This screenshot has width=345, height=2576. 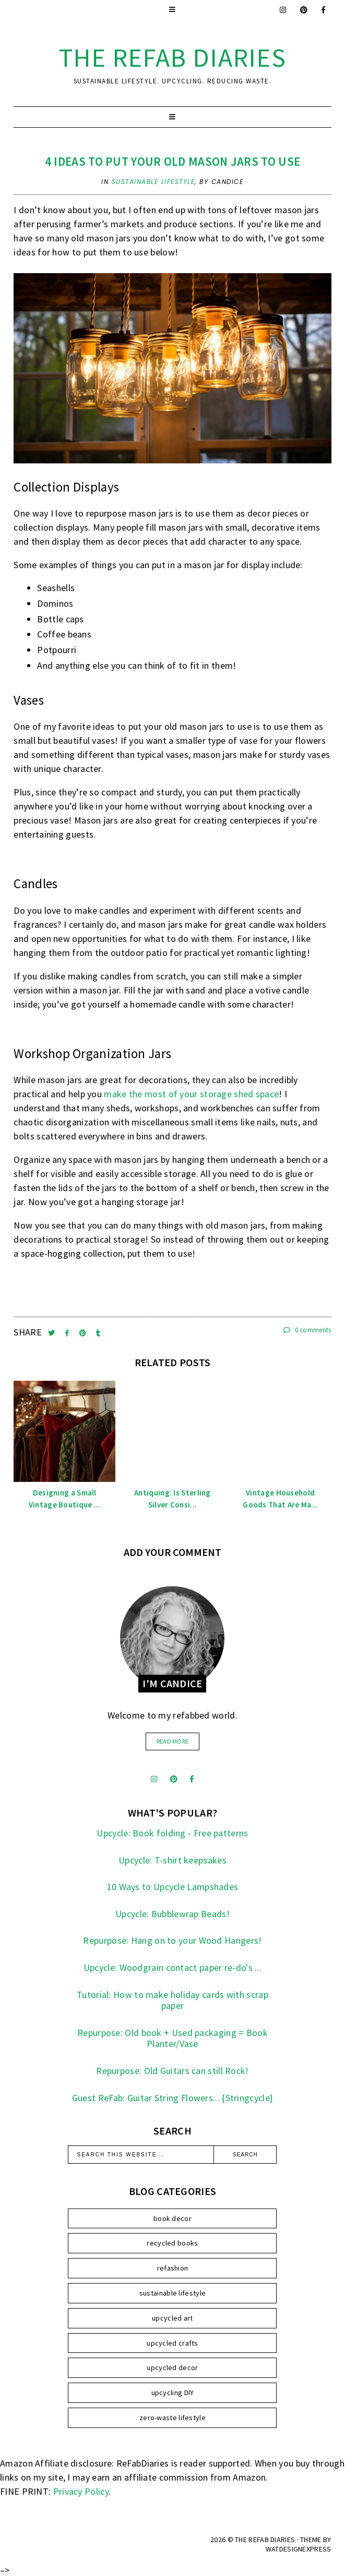 What do you see at coordinates (172, 2343) in the screenshot?
I see `upcycled crafts` at bounding box center [172, 2343].